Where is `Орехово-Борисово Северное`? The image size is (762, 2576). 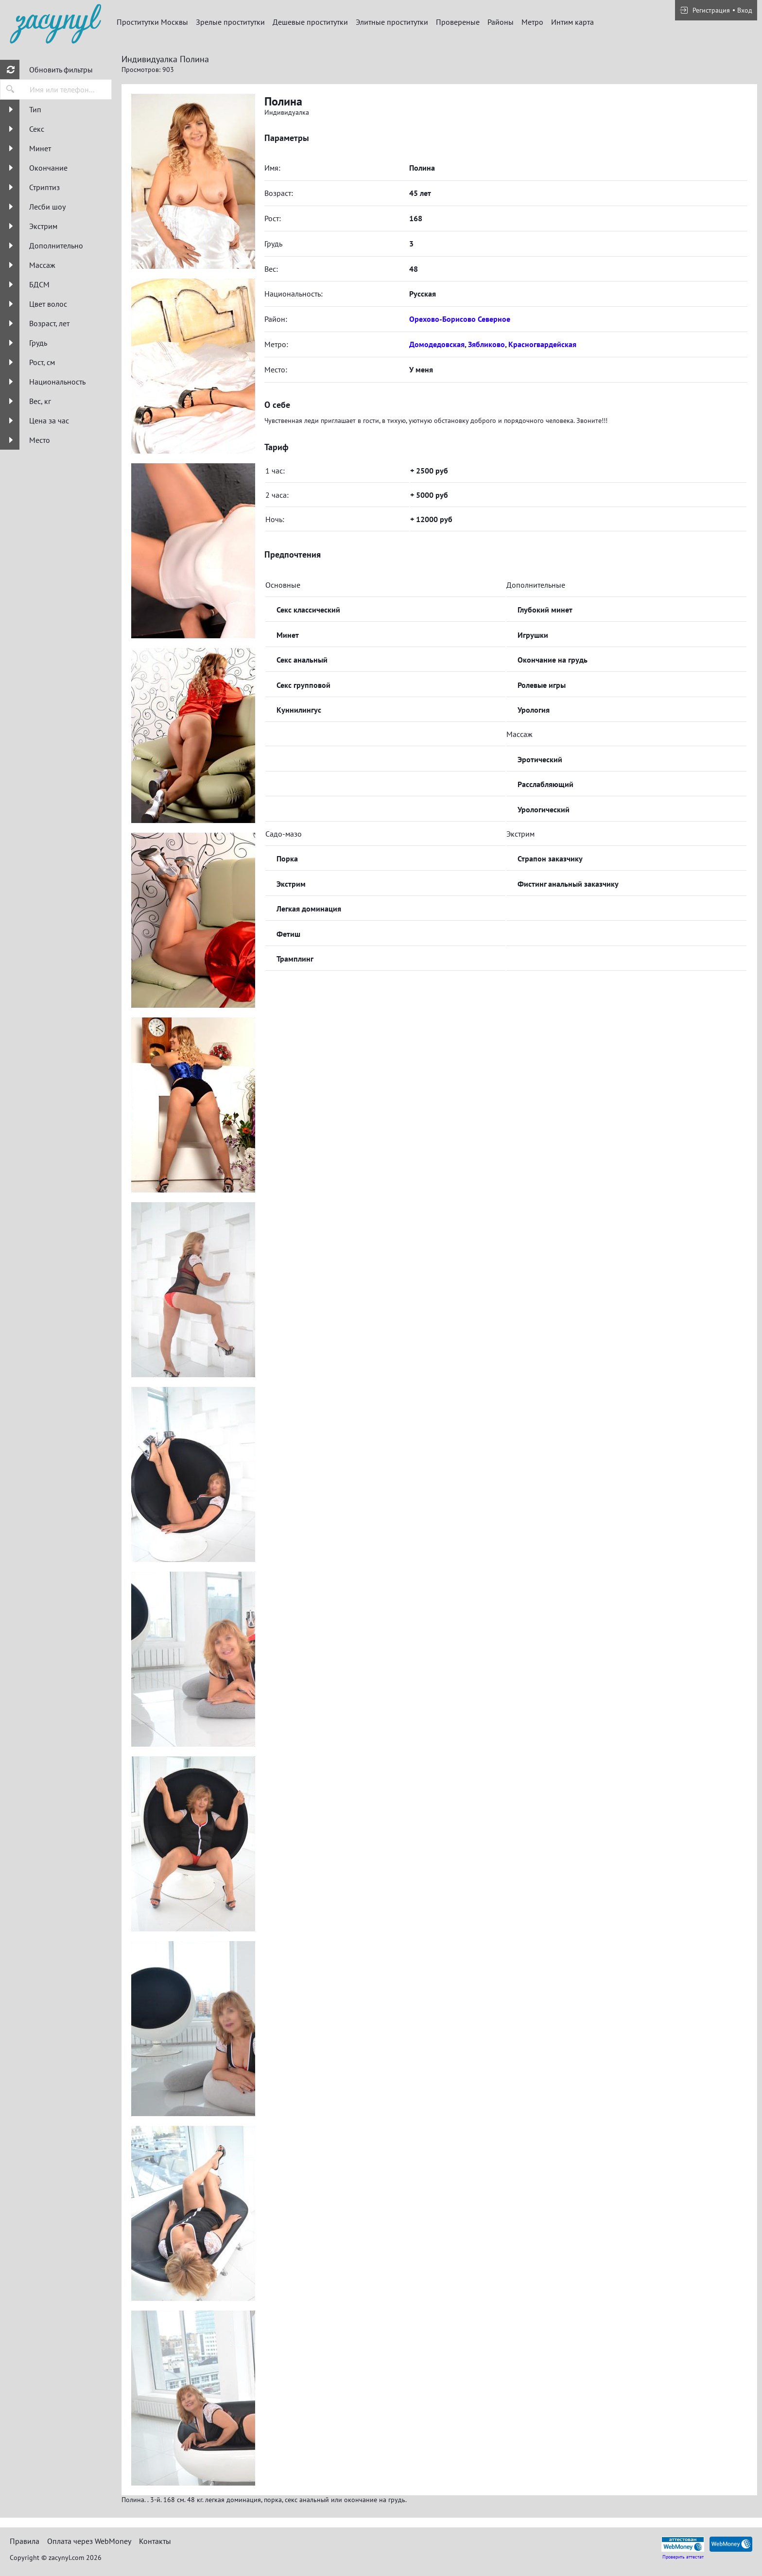 Орехово-Борисово Северное is located at coordinates (459, 319).